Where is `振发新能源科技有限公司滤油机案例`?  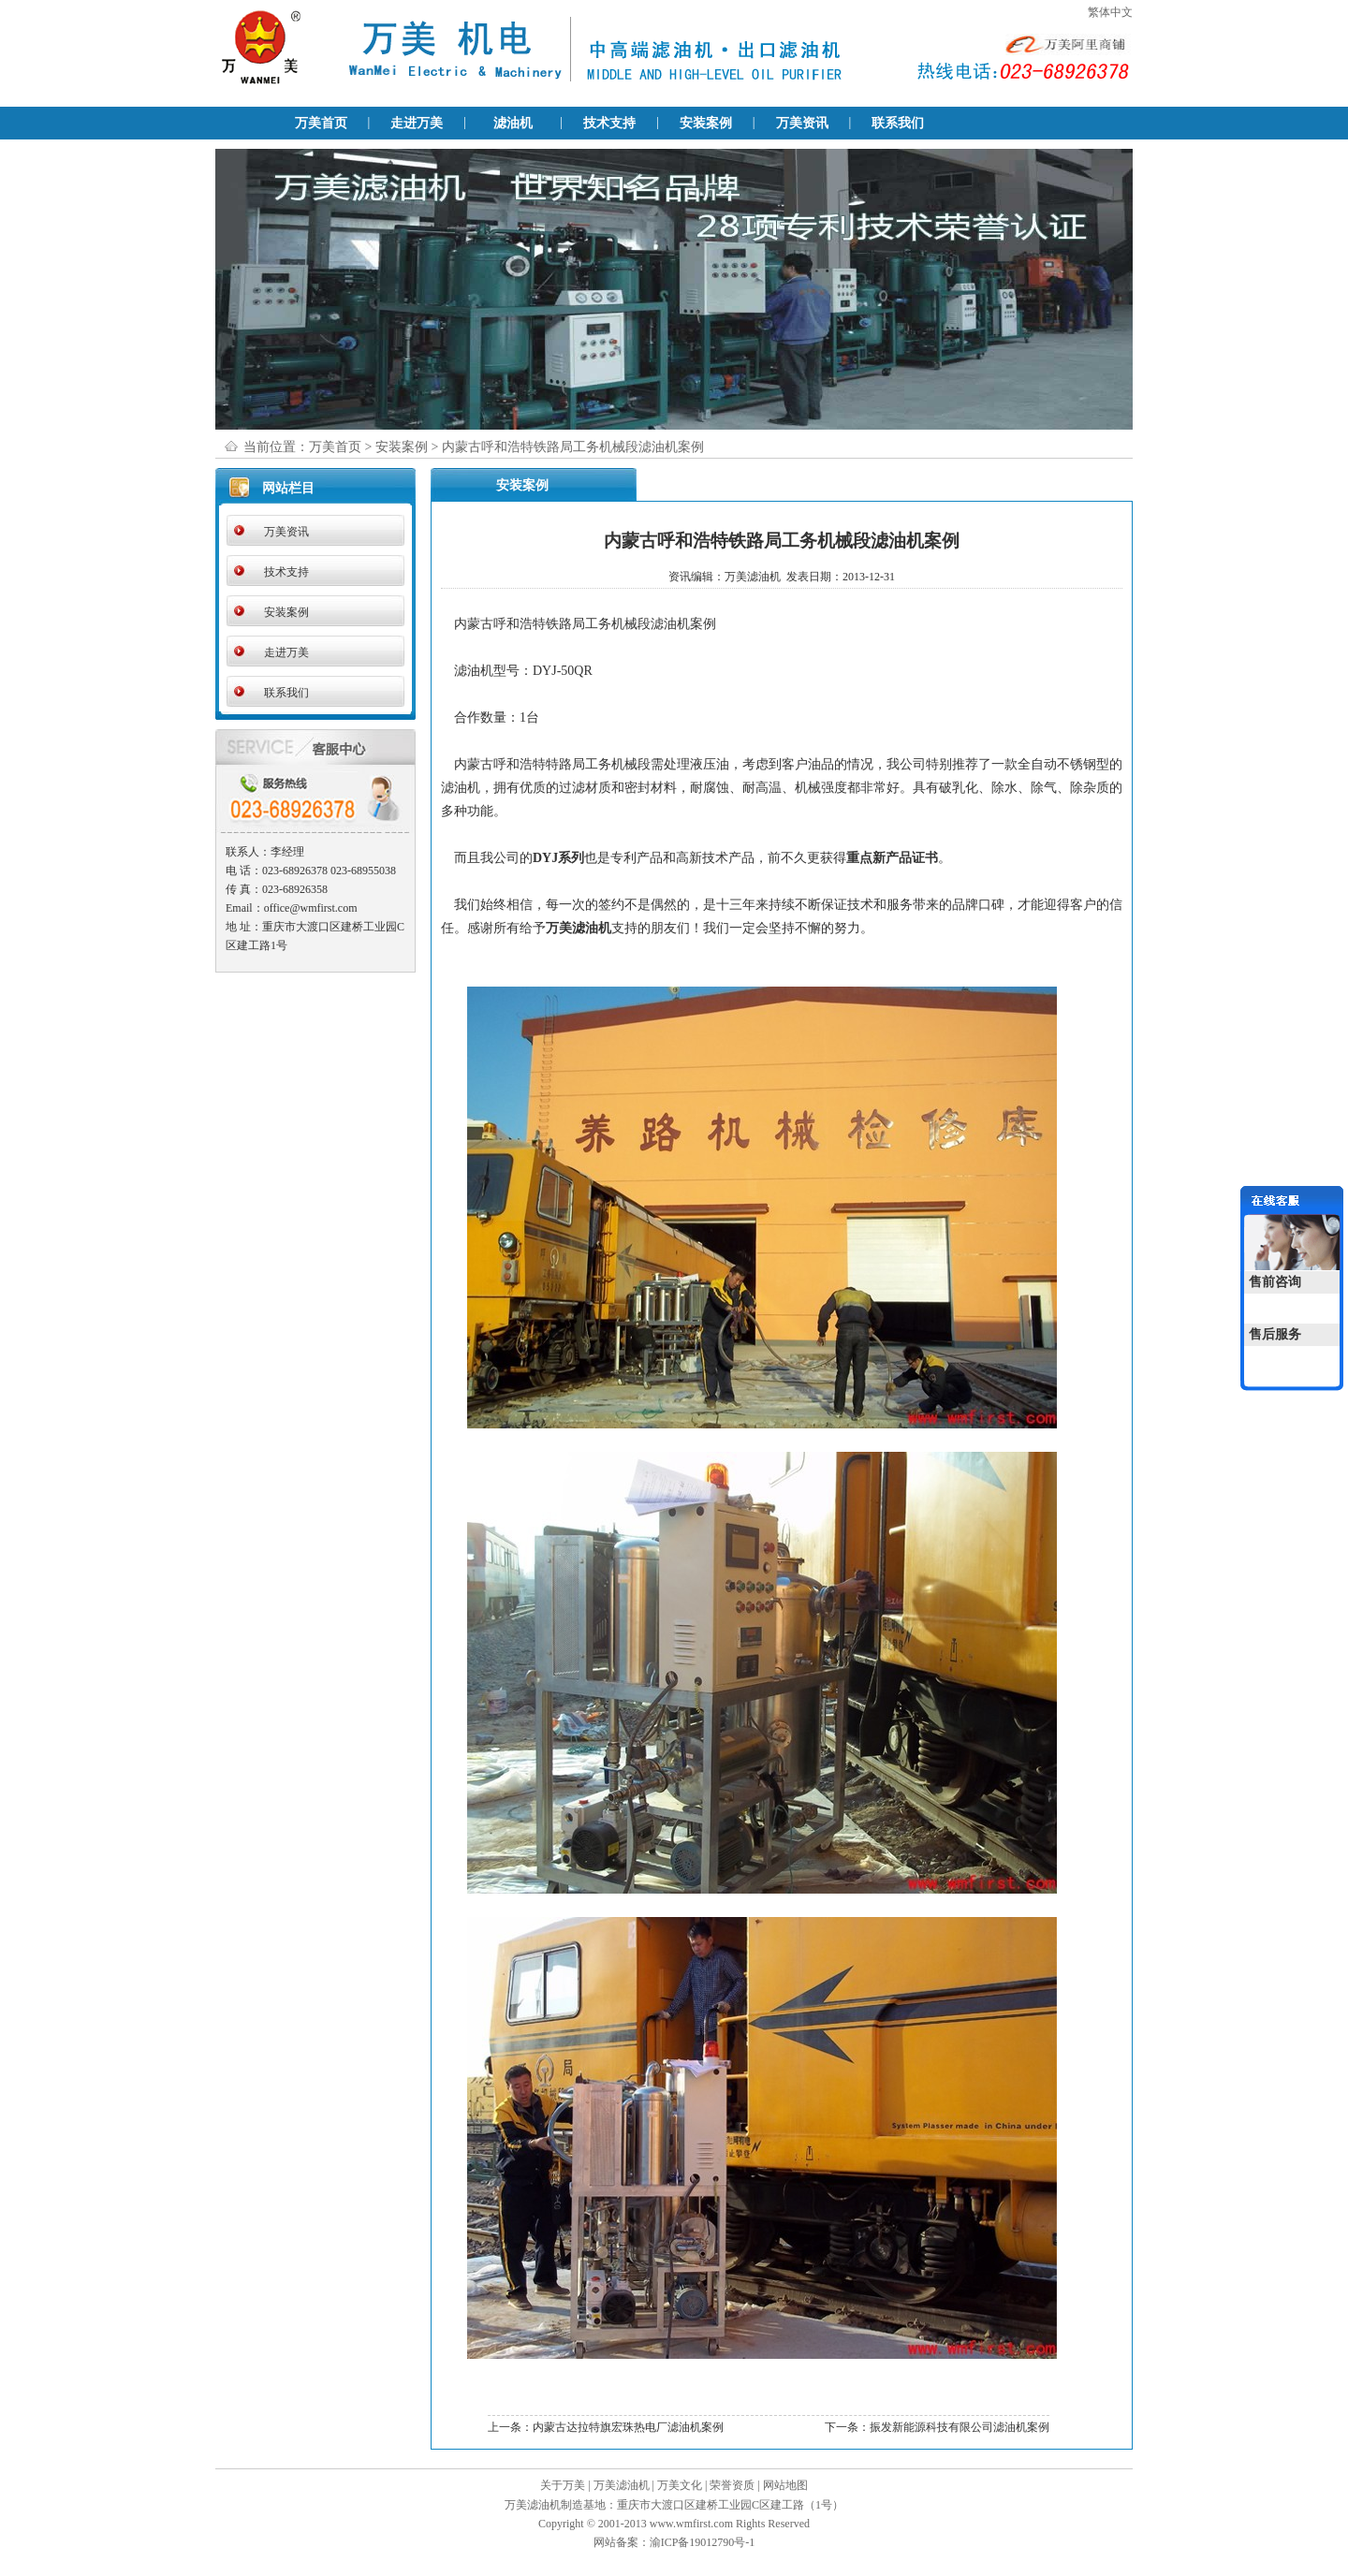 振发新能源科技有限公司滤油机案例 is located at coordinates (959, 2427).